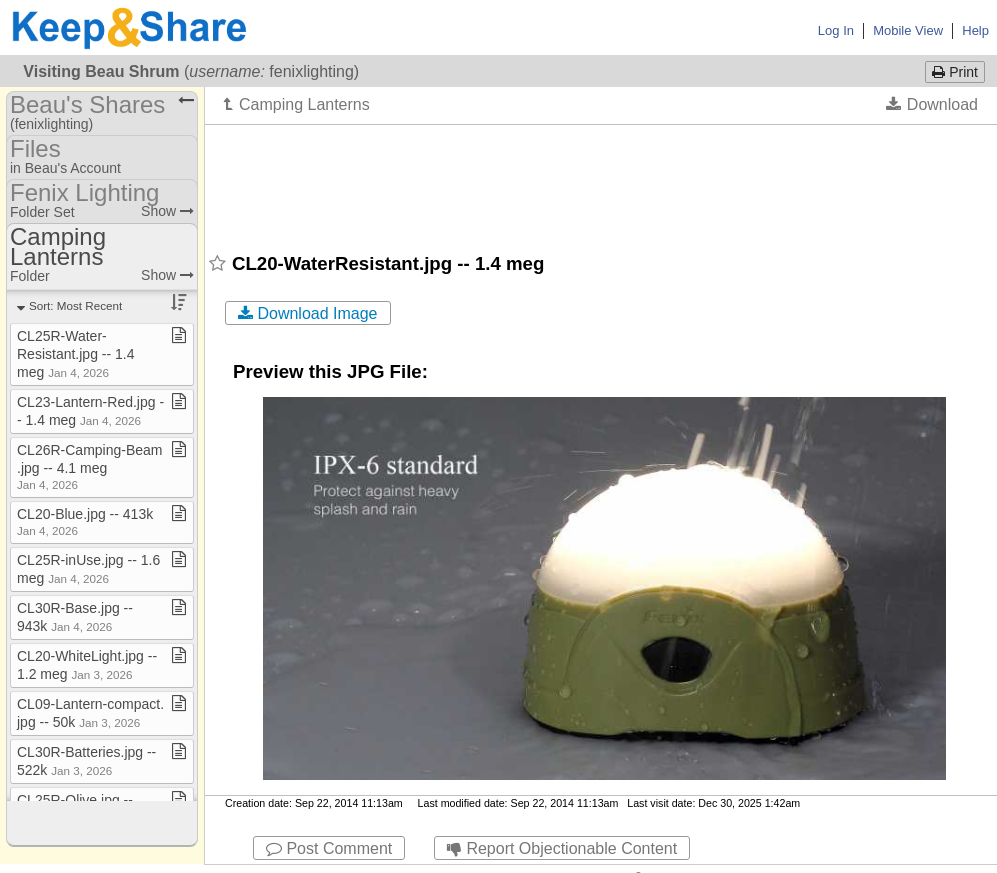  What do you see at coordinates (562, 848) in the screenshot?
I see `Report Objectionable Content` at bounding box center [562, 848].